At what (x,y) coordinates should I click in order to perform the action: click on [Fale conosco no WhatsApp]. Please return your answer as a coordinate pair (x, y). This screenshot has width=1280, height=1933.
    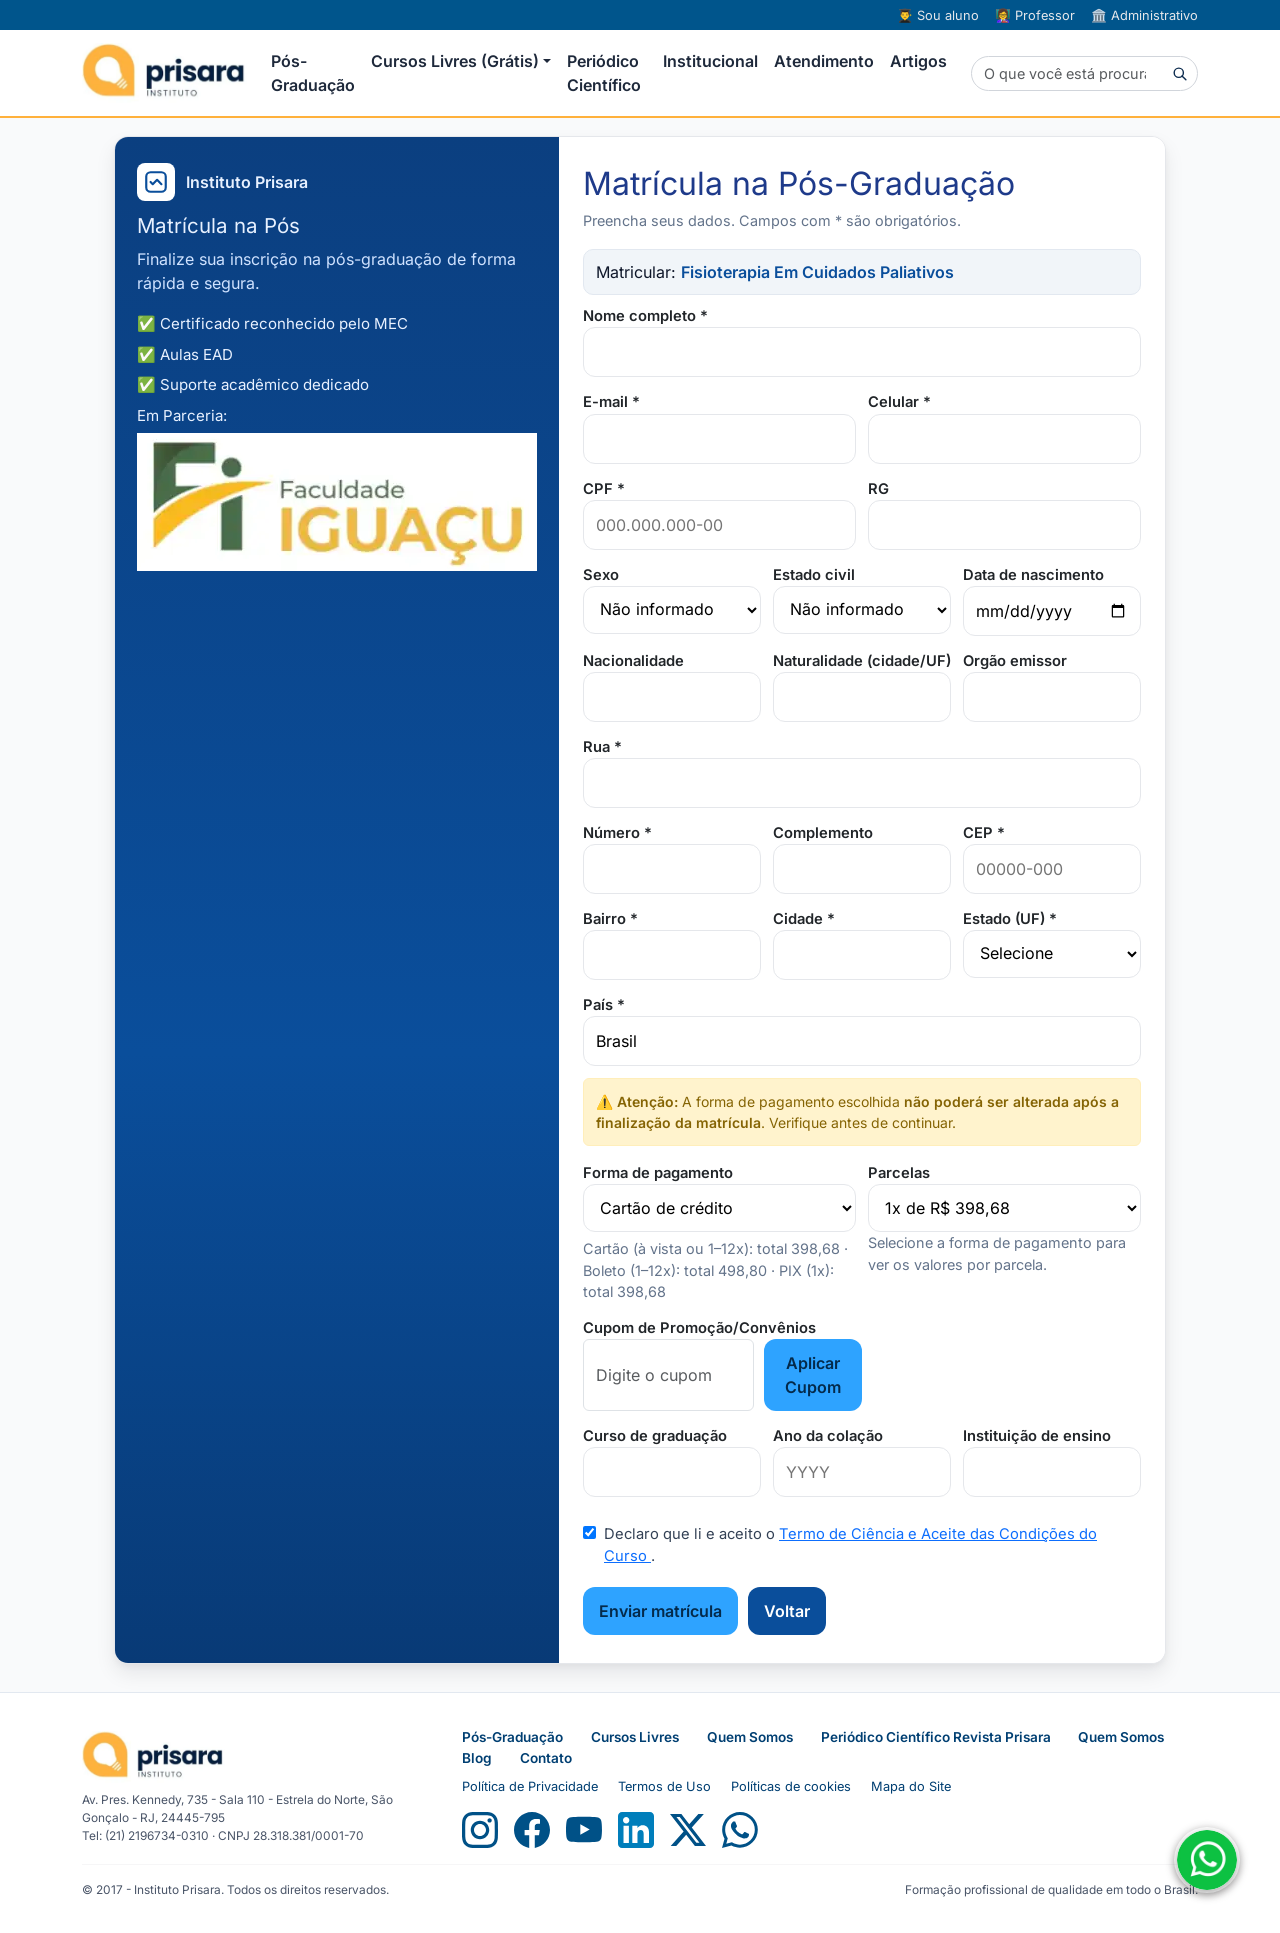
    Looking at the image, I should click on (1207, 1860).